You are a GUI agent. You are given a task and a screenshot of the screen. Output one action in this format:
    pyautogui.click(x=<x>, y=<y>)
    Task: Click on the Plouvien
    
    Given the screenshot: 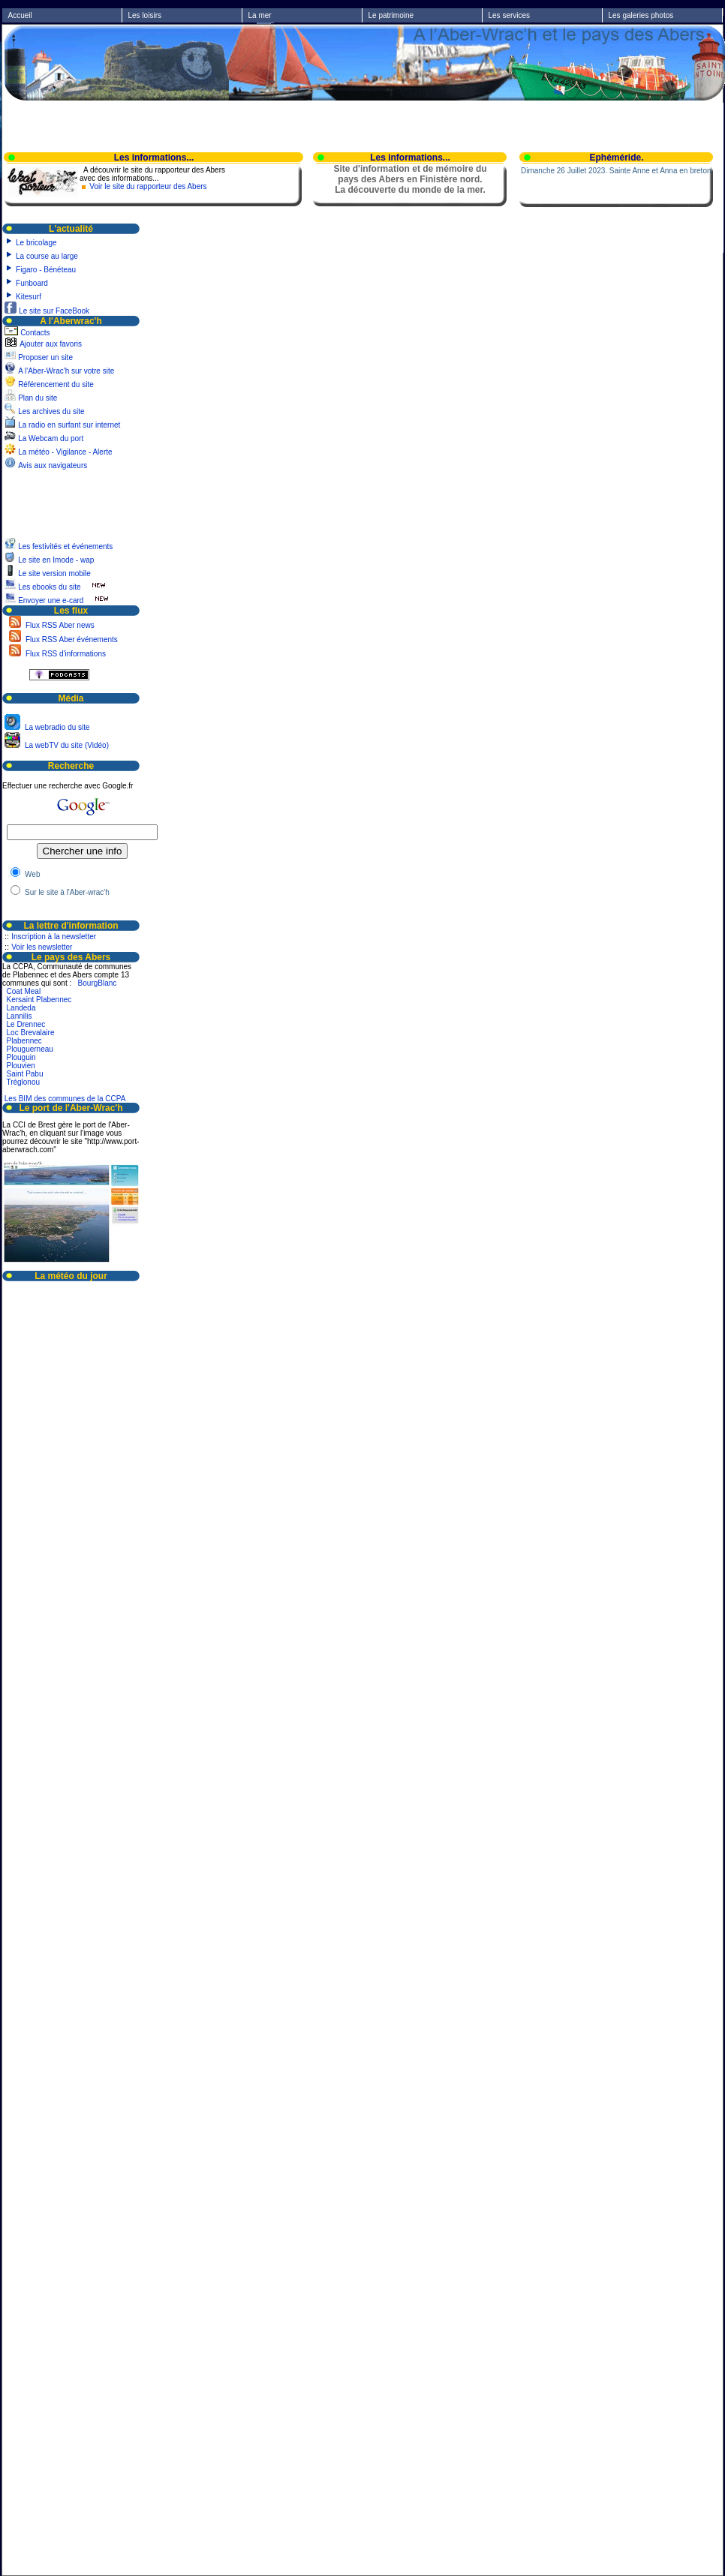 What is the action you would take?
    pyautogui.click(x=21, y=1065)
    